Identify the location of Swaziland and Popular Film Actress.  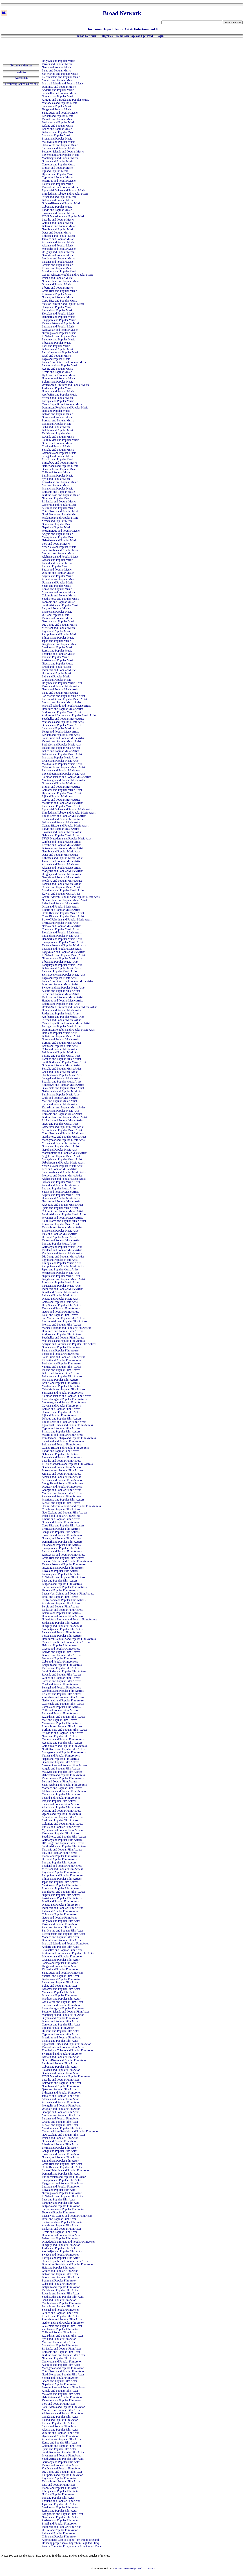
(63, 1441).